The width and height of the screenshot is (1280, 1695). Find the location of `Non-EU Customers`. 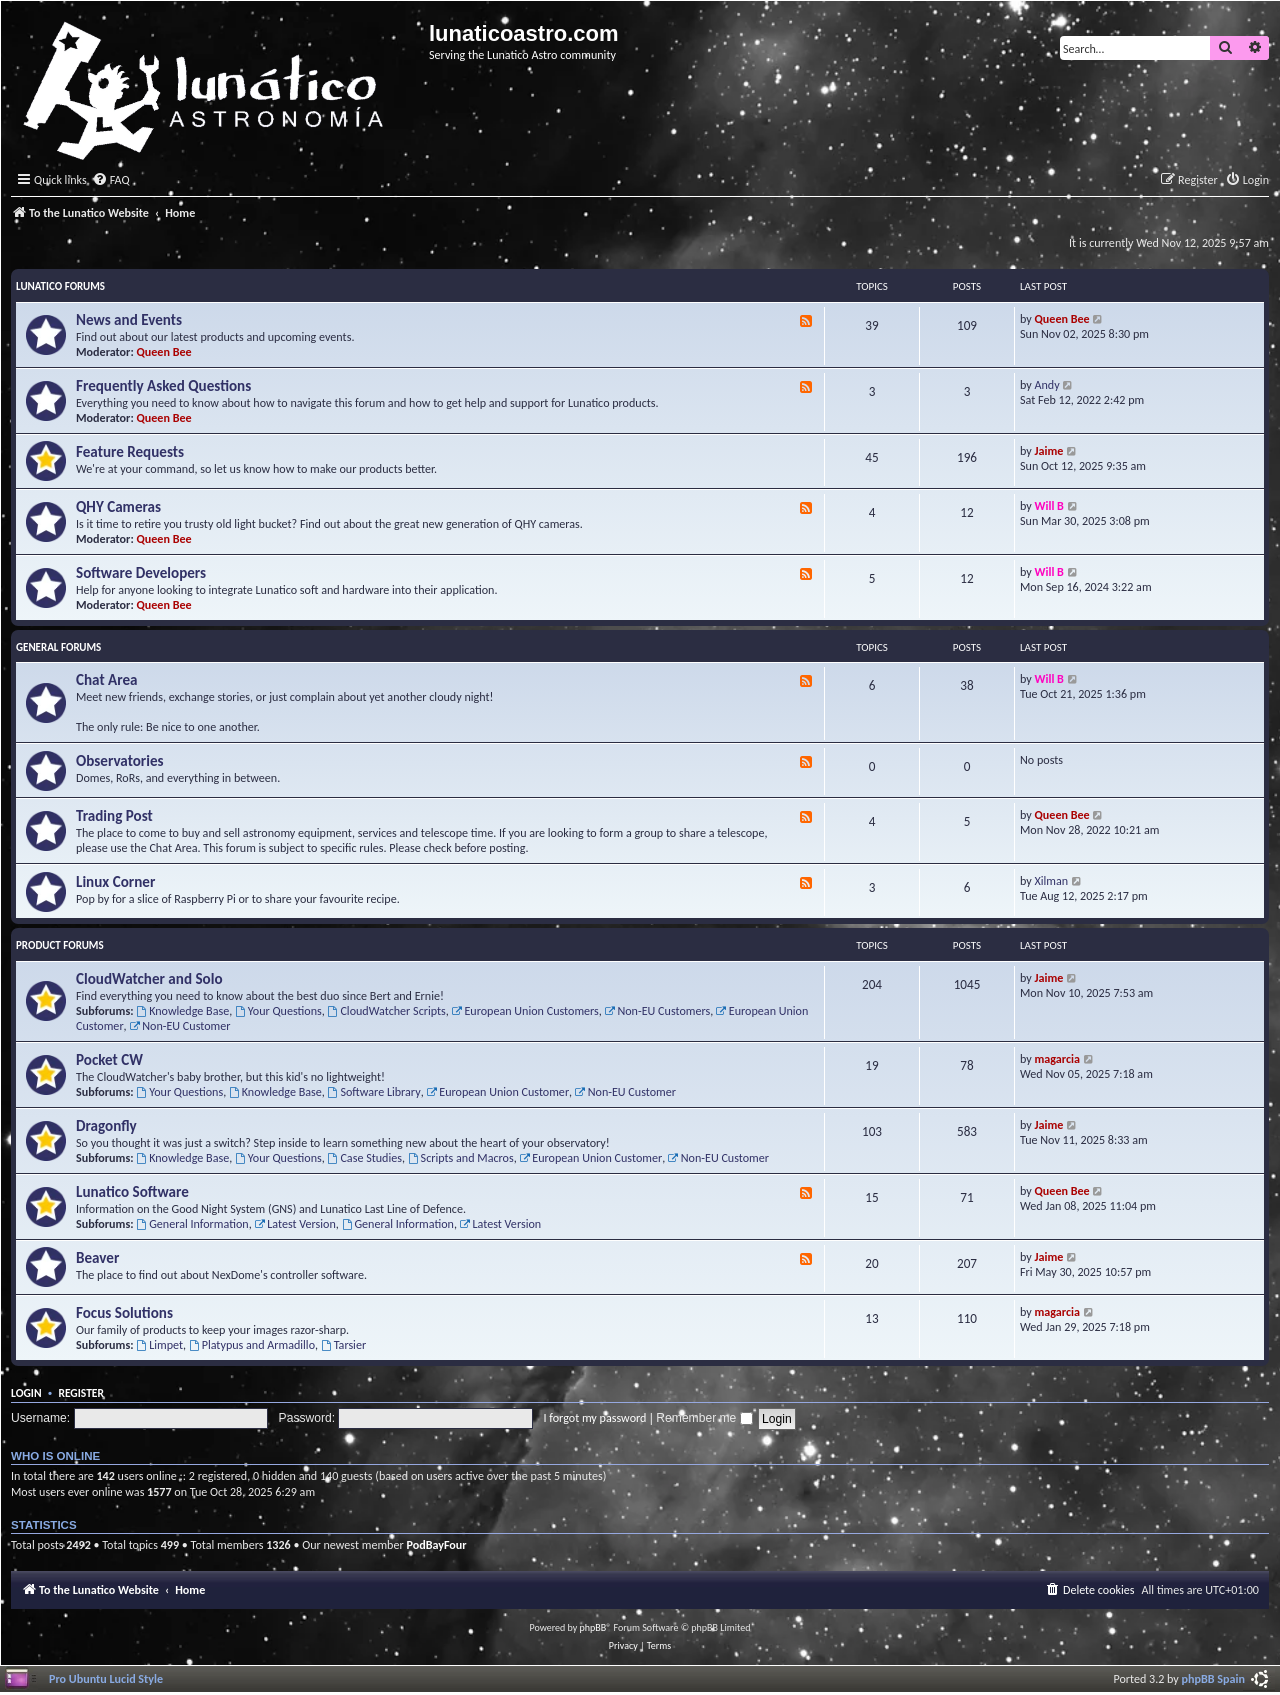

Non-EU Customers is located at coordinates (658, 1010).